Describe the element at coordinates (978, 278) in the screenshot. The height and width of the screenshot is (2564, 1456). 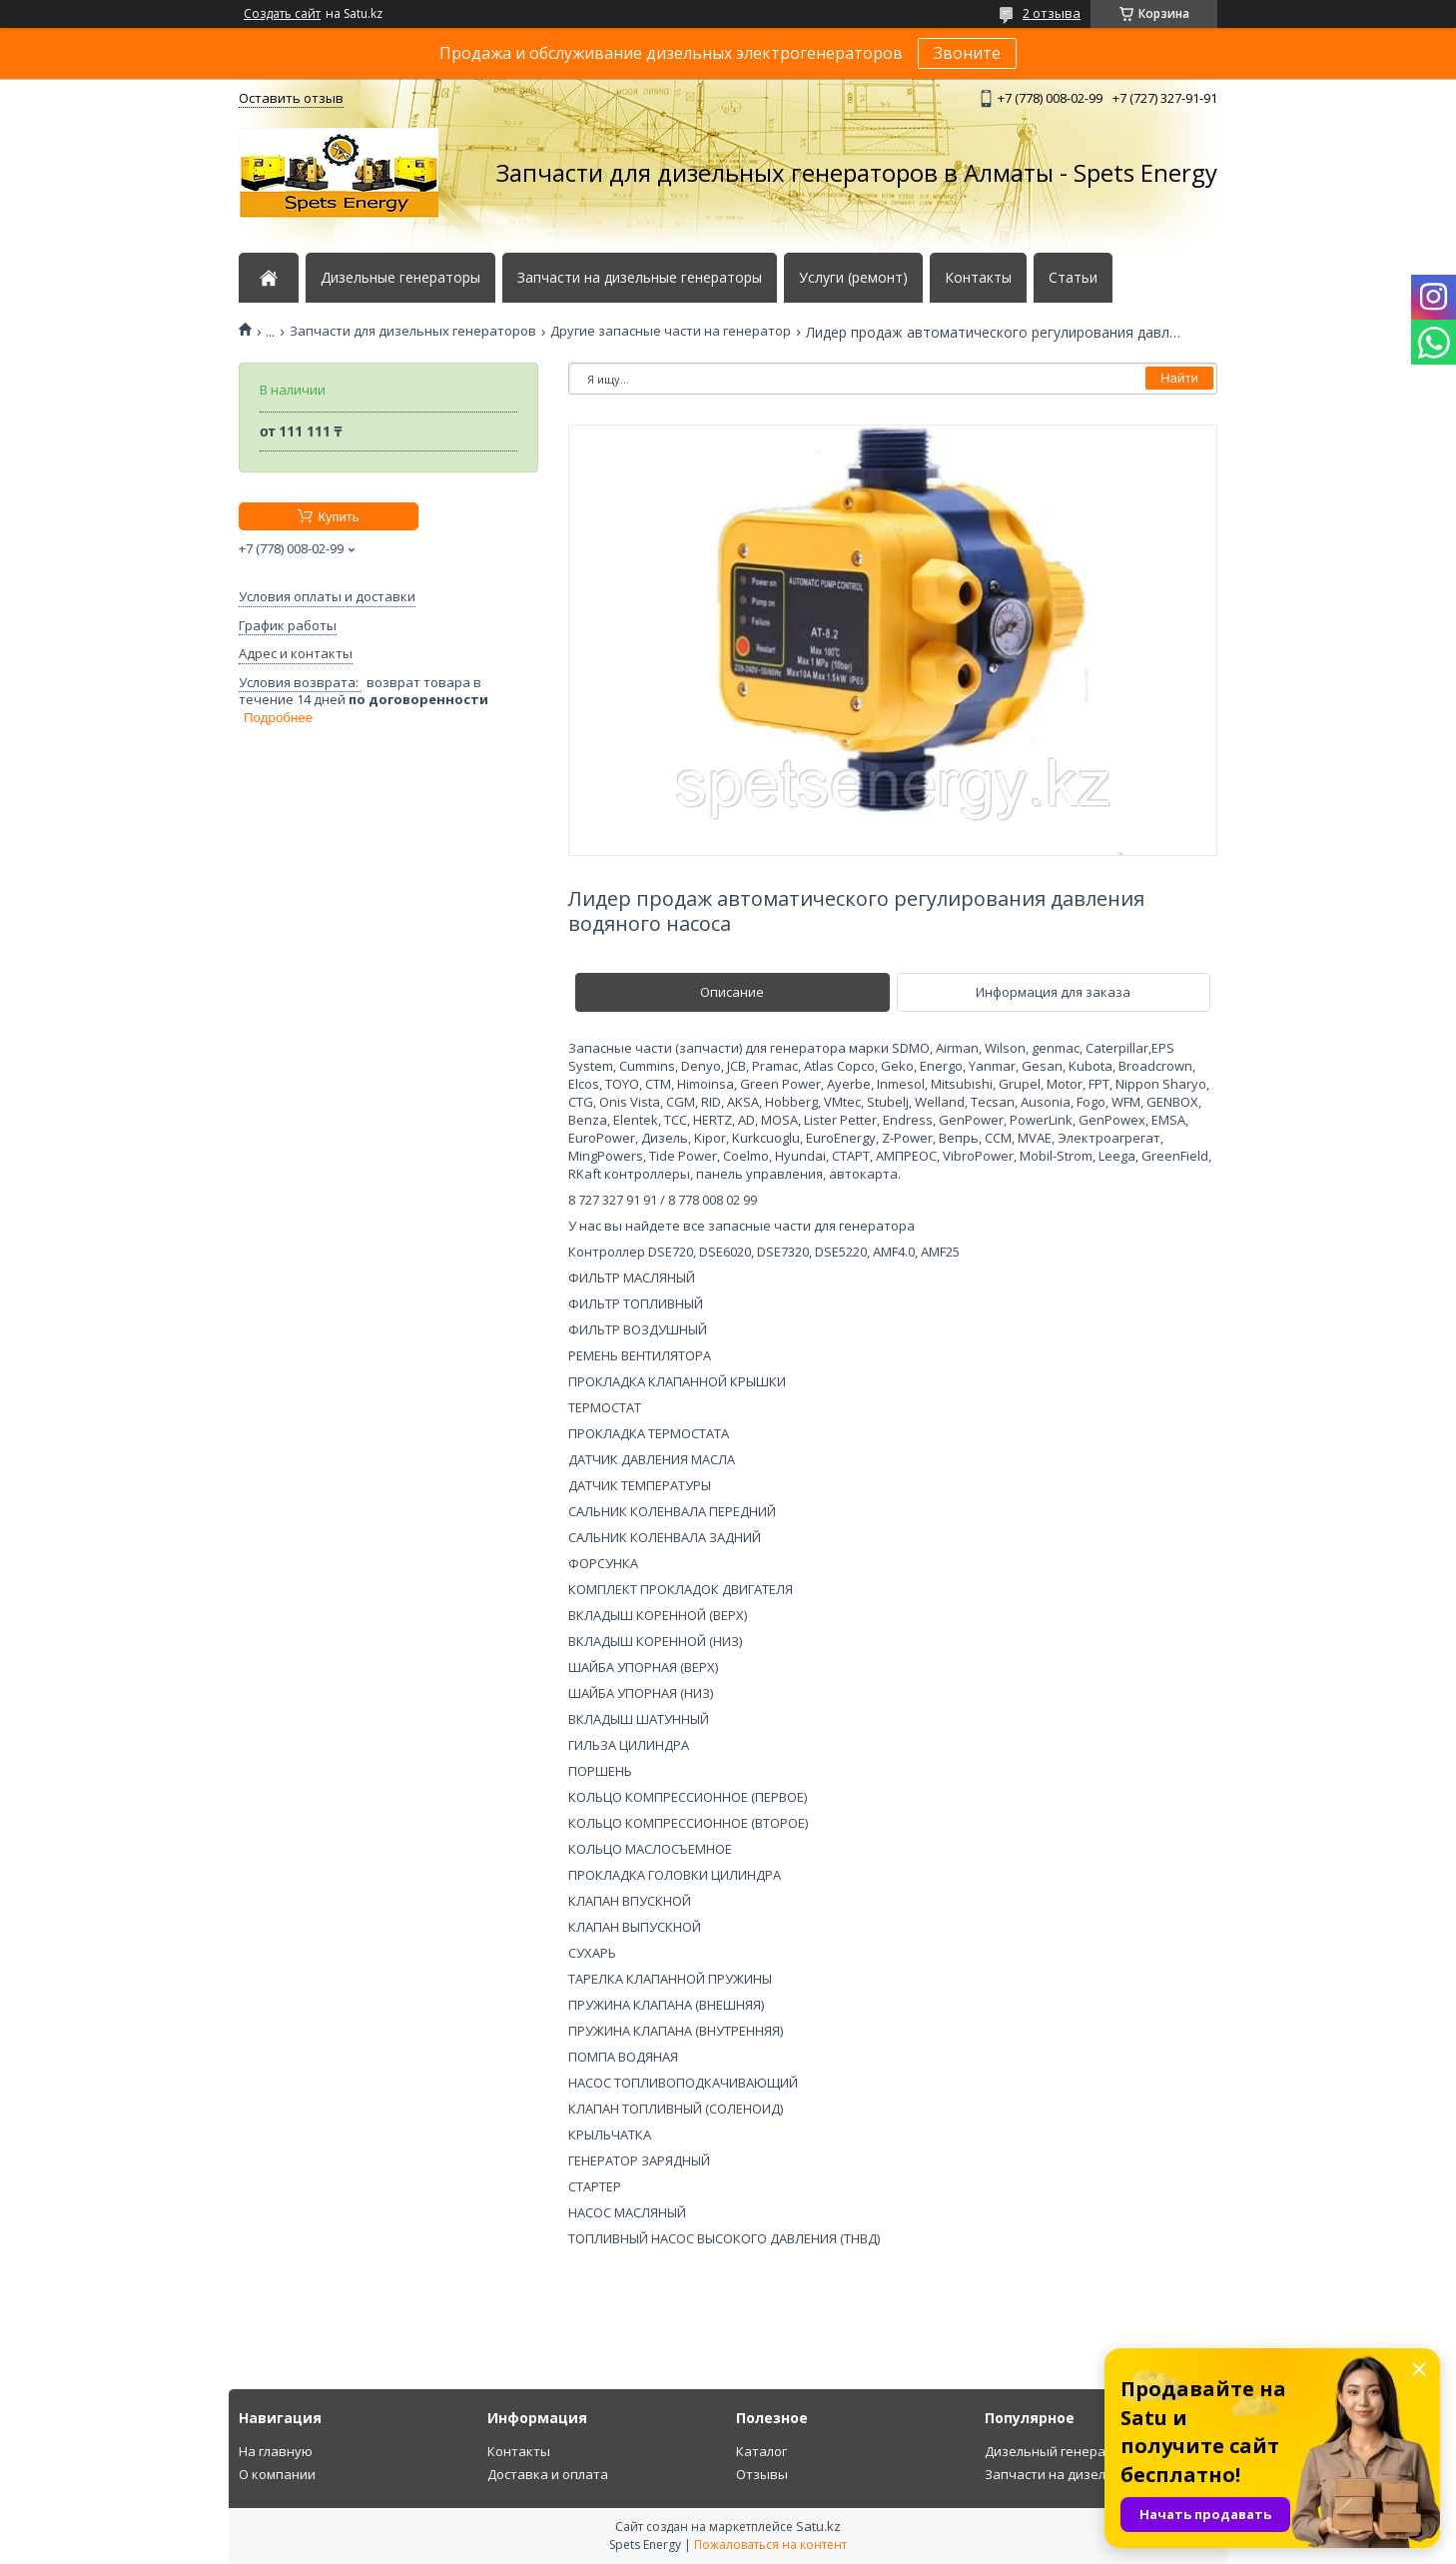
I see `Контакты` at that location.